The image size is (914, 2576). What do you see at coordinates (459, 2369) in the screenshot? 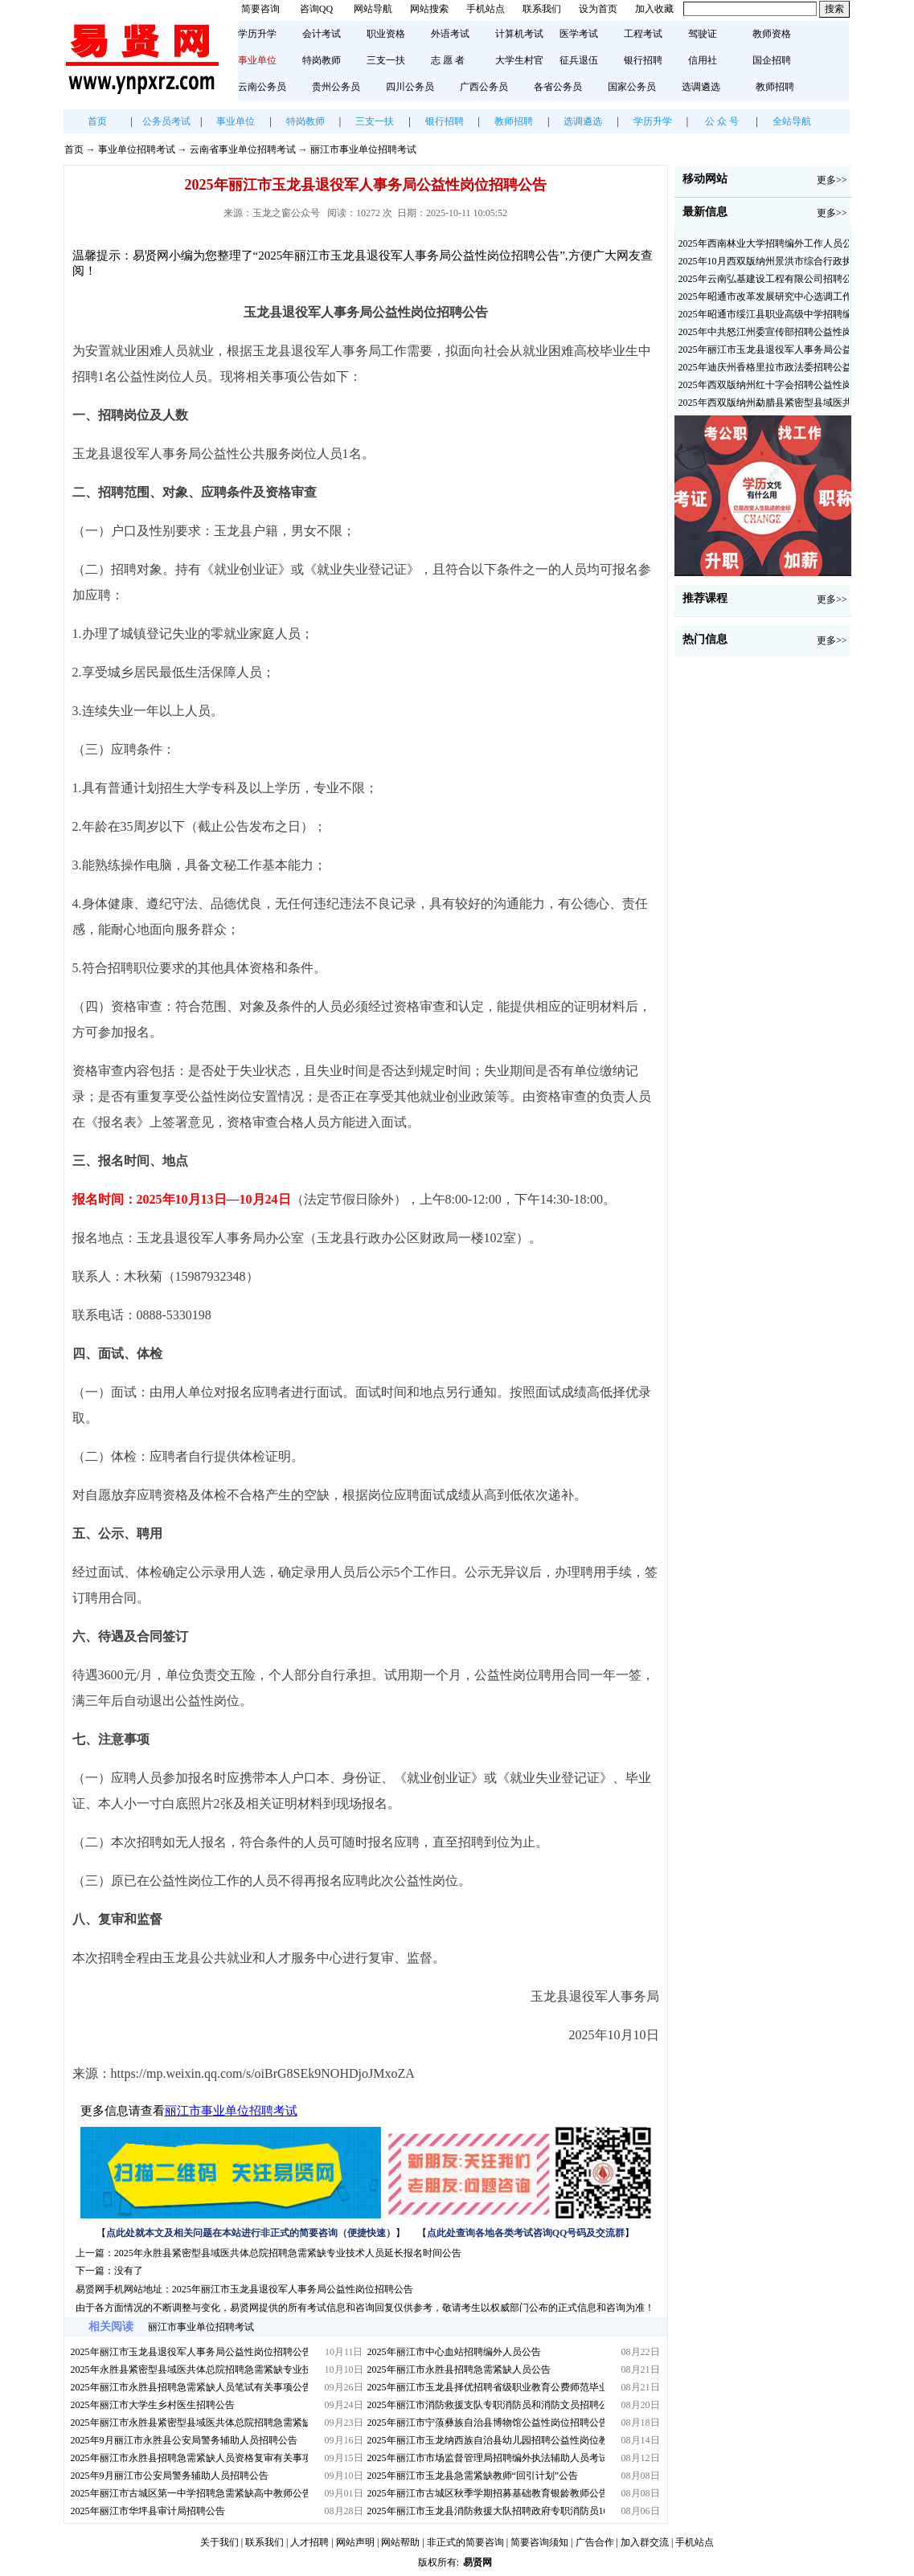
I see `2025年丽江市永胜县招聘急需紧缺人员公告` at bounding box center [459, 2369].